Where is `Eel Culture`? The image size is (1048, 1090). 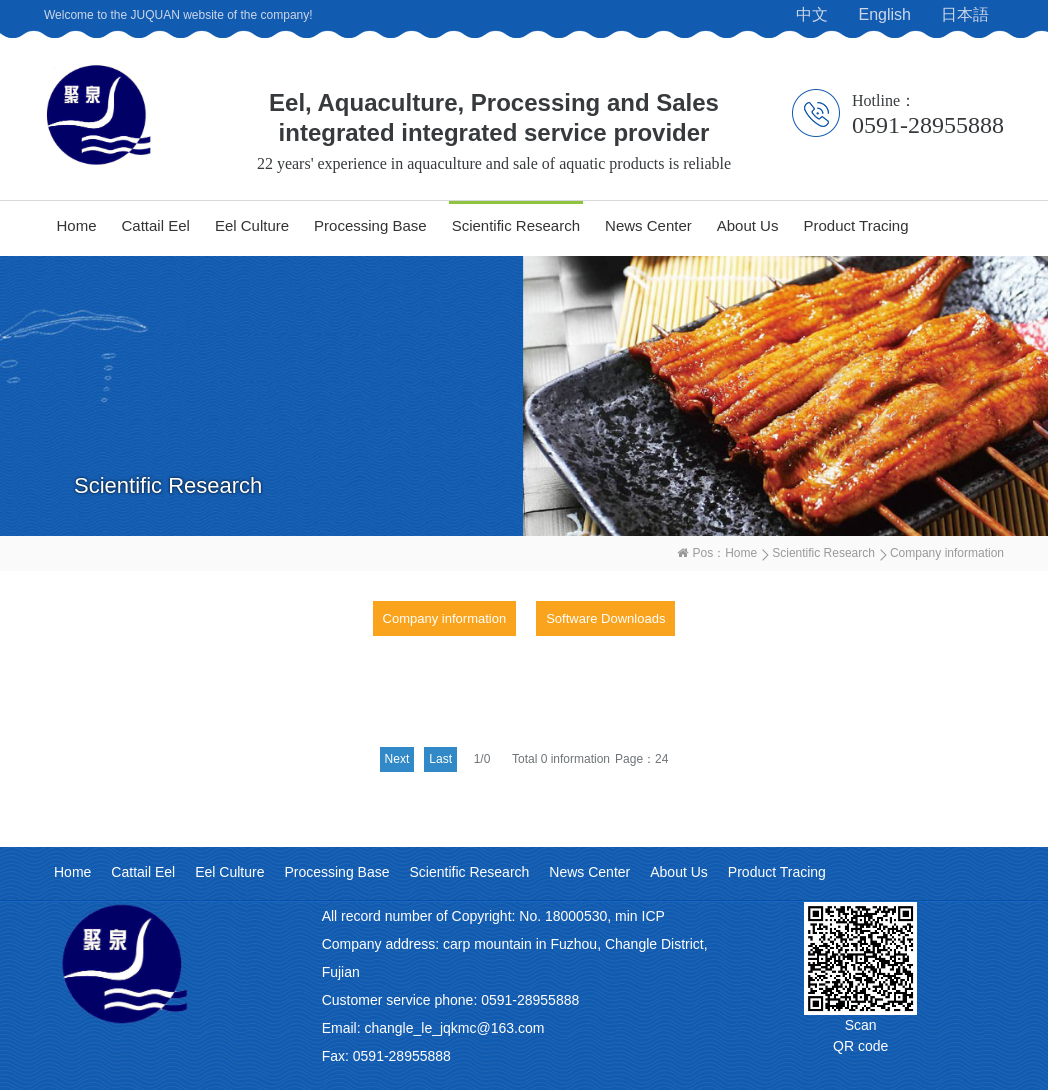
Eel Culture is located at coordinates (252, 225).